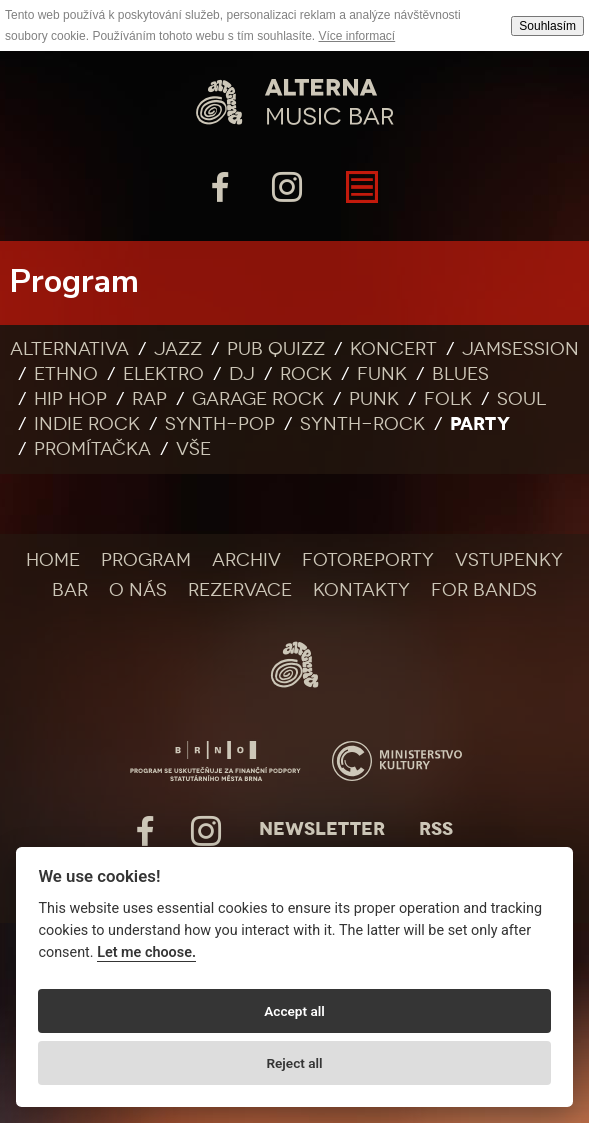  What do you see at coordinates (193, 449) in the screenshot?
I see `Vše` at bounding box center [193, 449].